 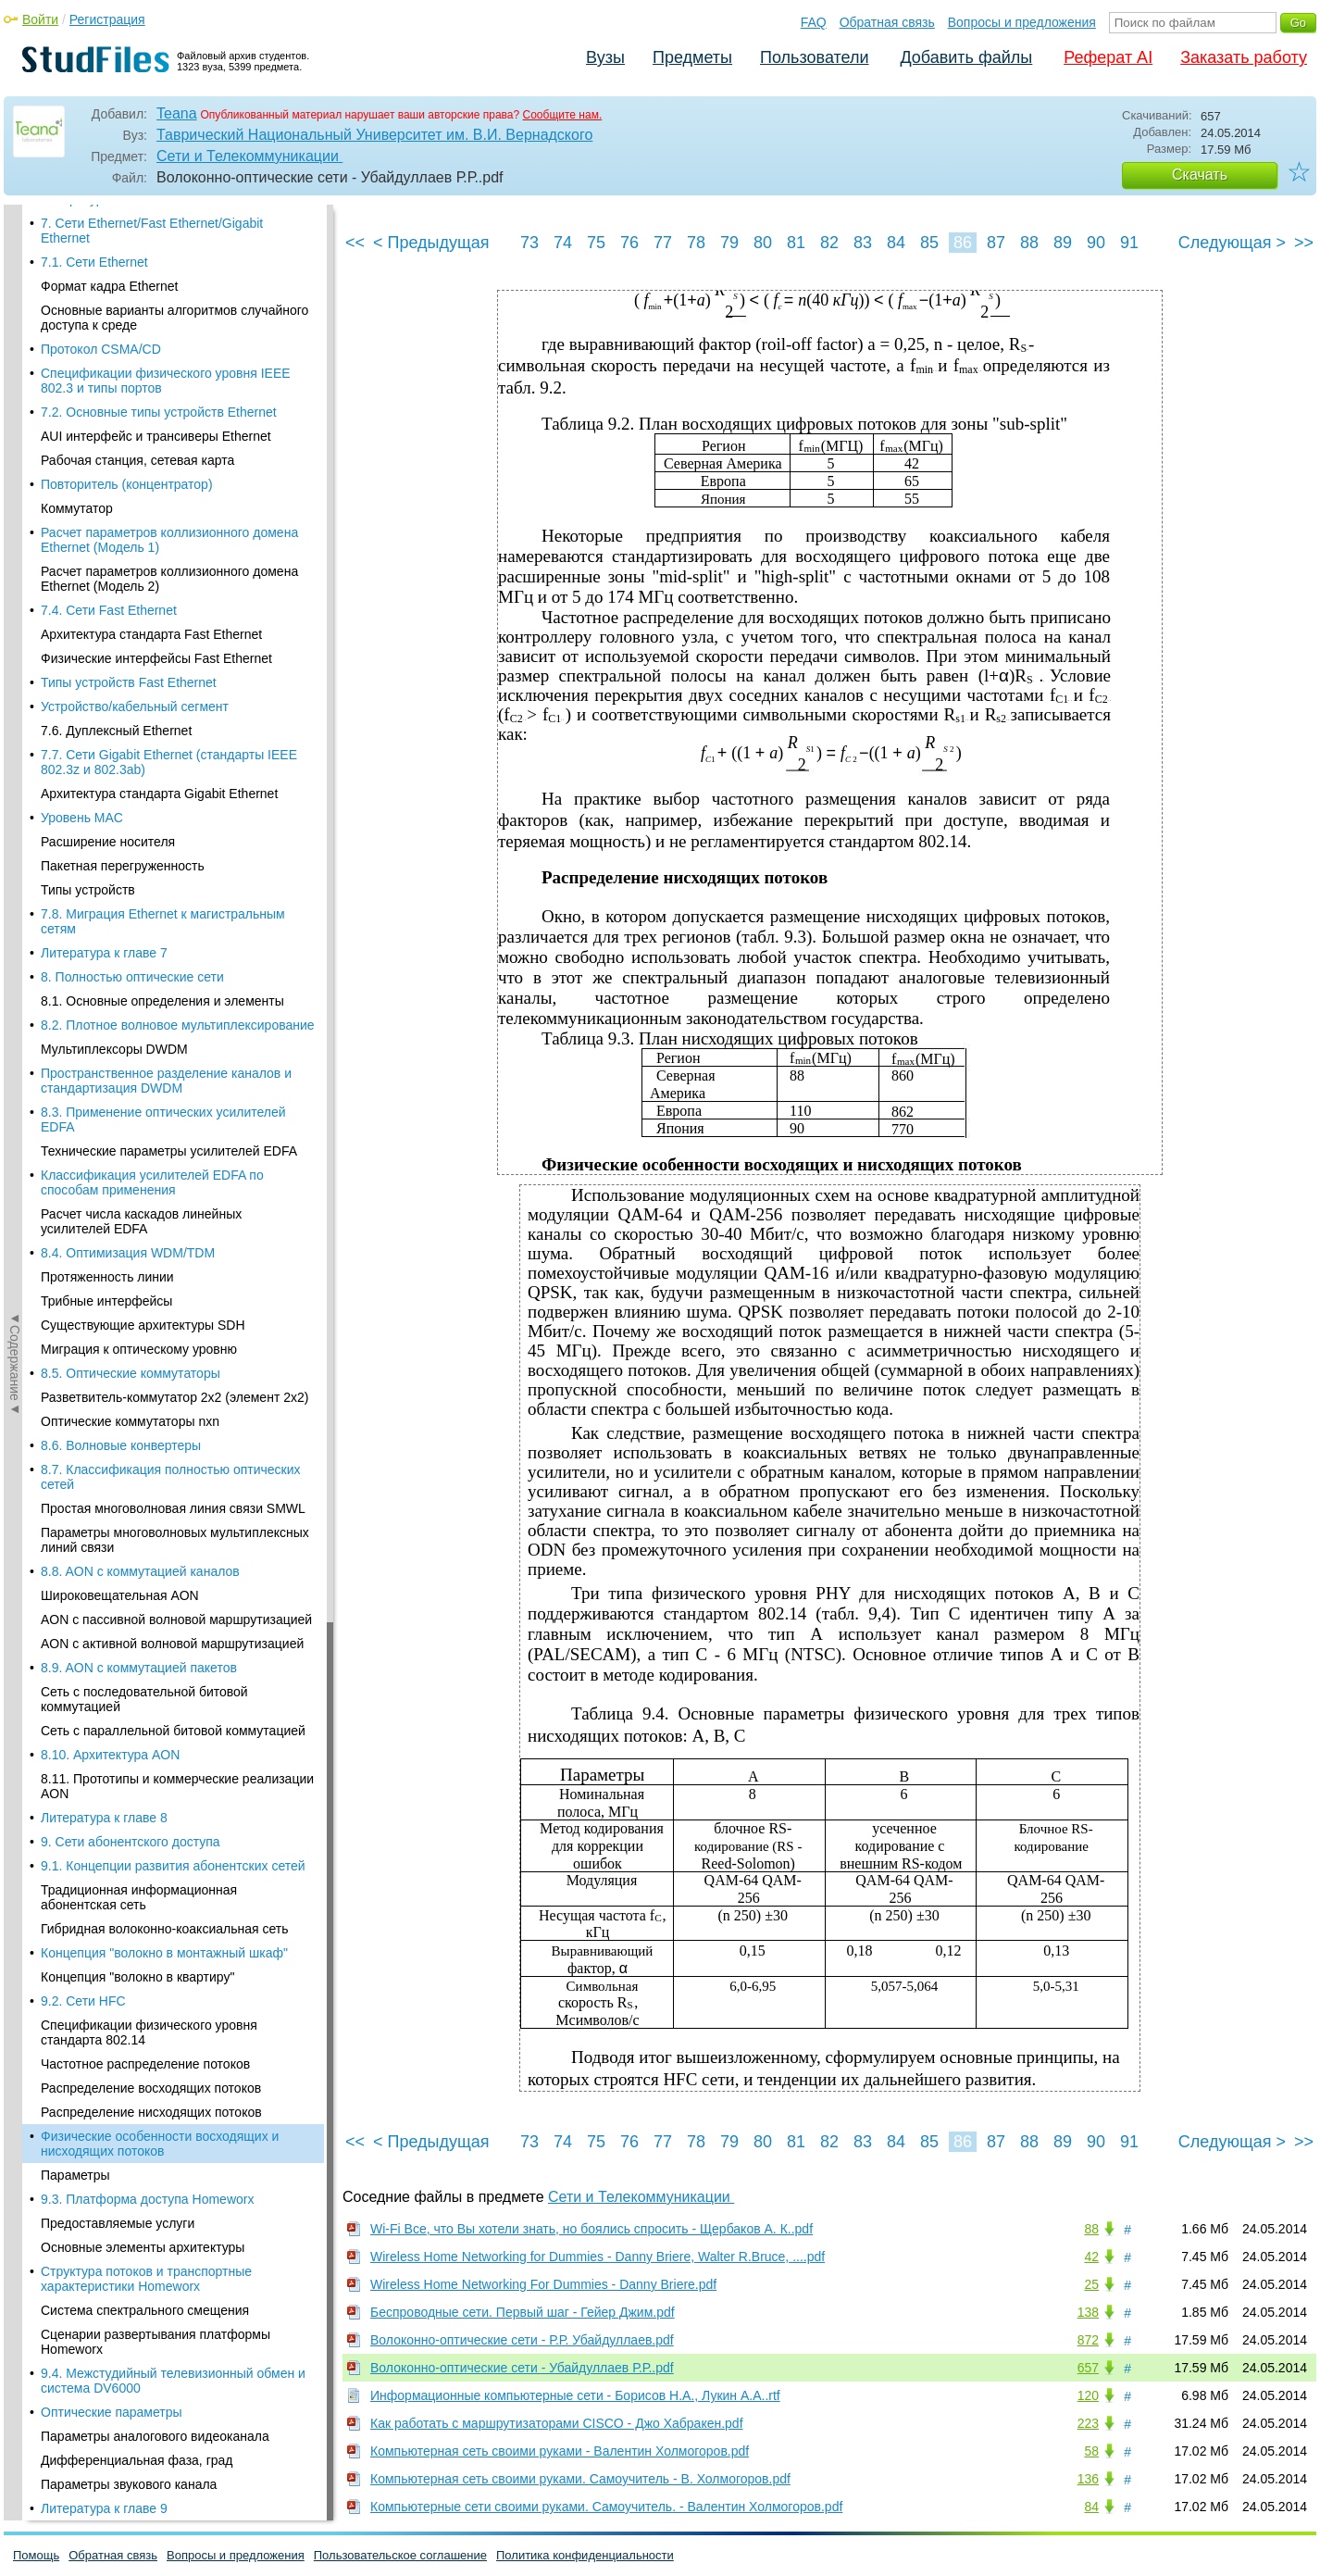 I want to click on 81, so click(x=796, y=242).